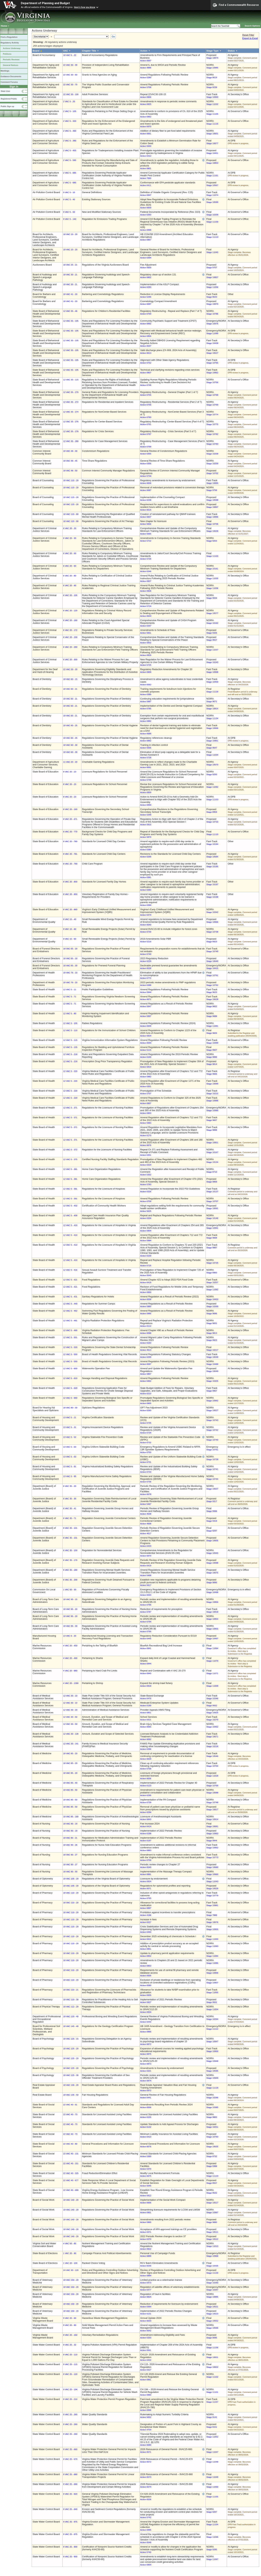  What do you see at coordinates (11, 48) in the screenshot?
I see `Actions Underway` at bounding box center [11, 48].